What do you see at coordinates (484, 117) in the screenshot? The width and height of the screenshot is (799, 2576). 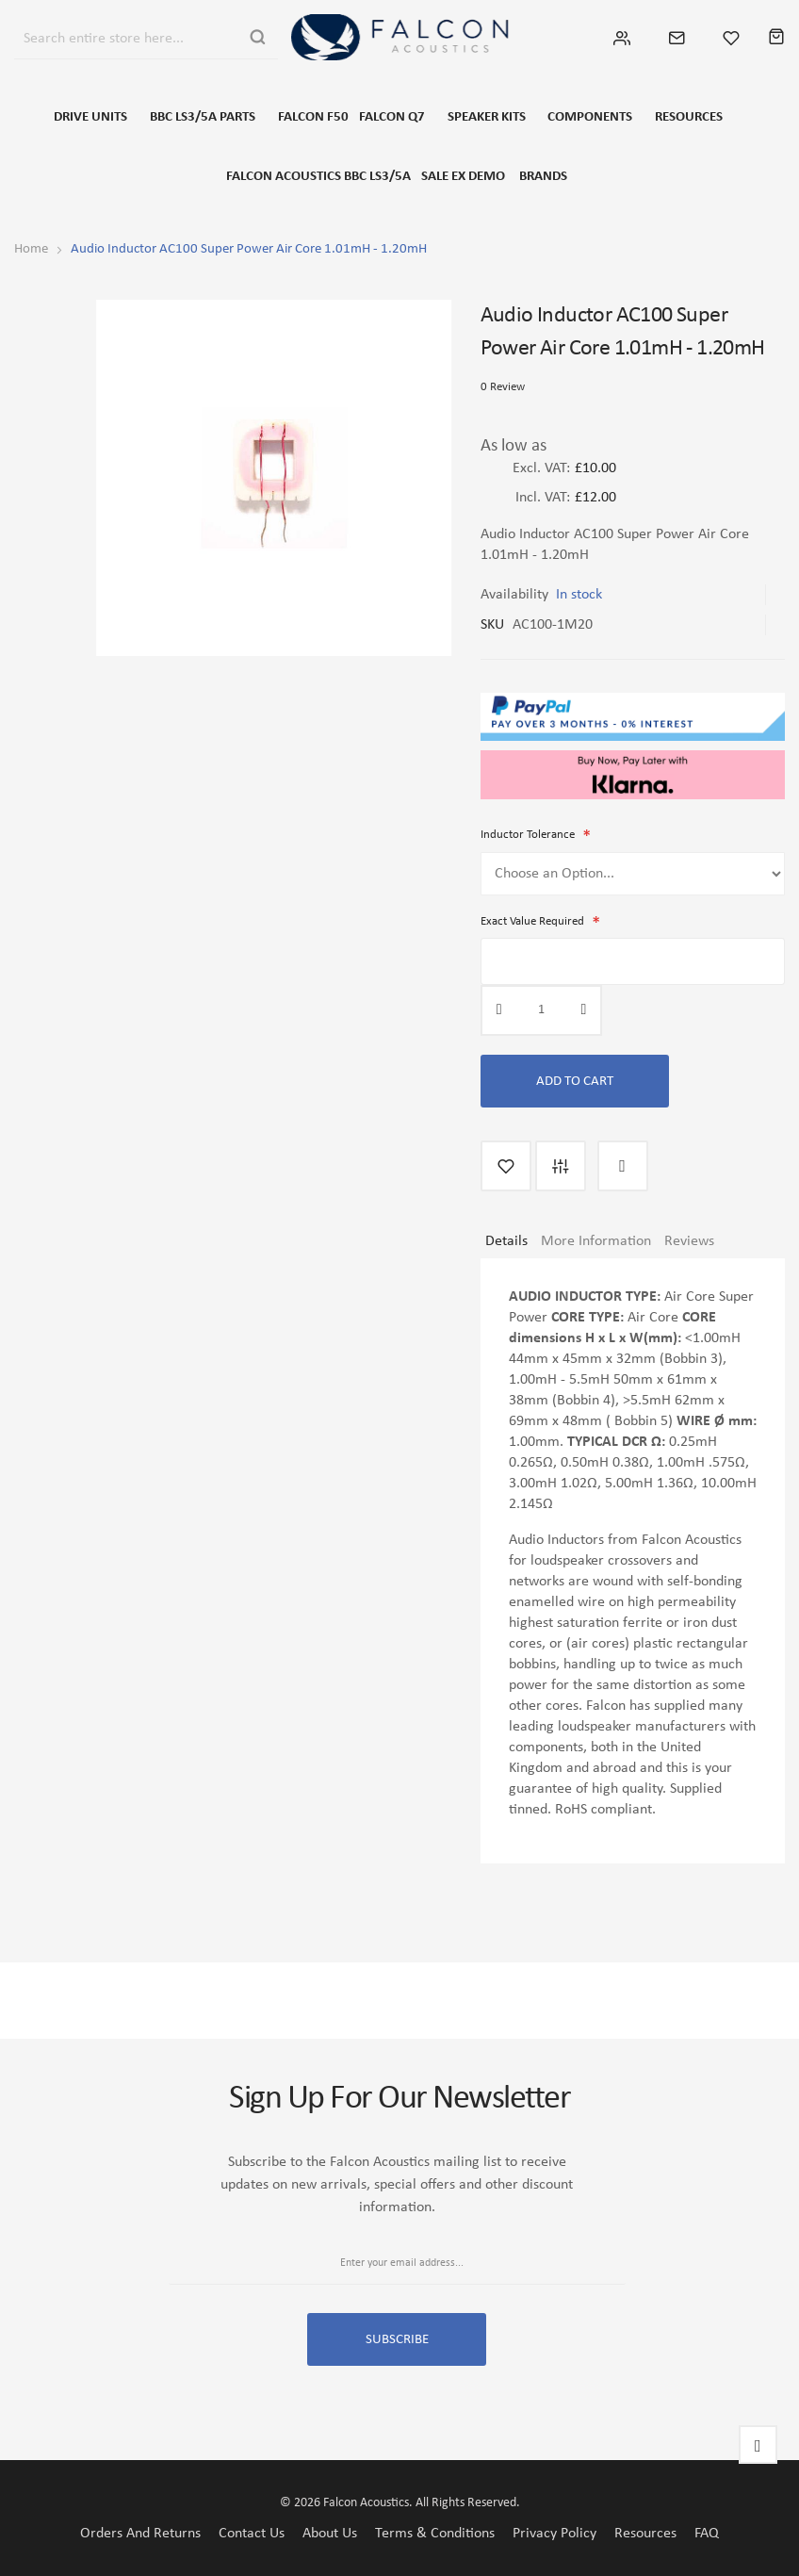 I see `SPEAKER KITS` at bounding box center [484, 117].